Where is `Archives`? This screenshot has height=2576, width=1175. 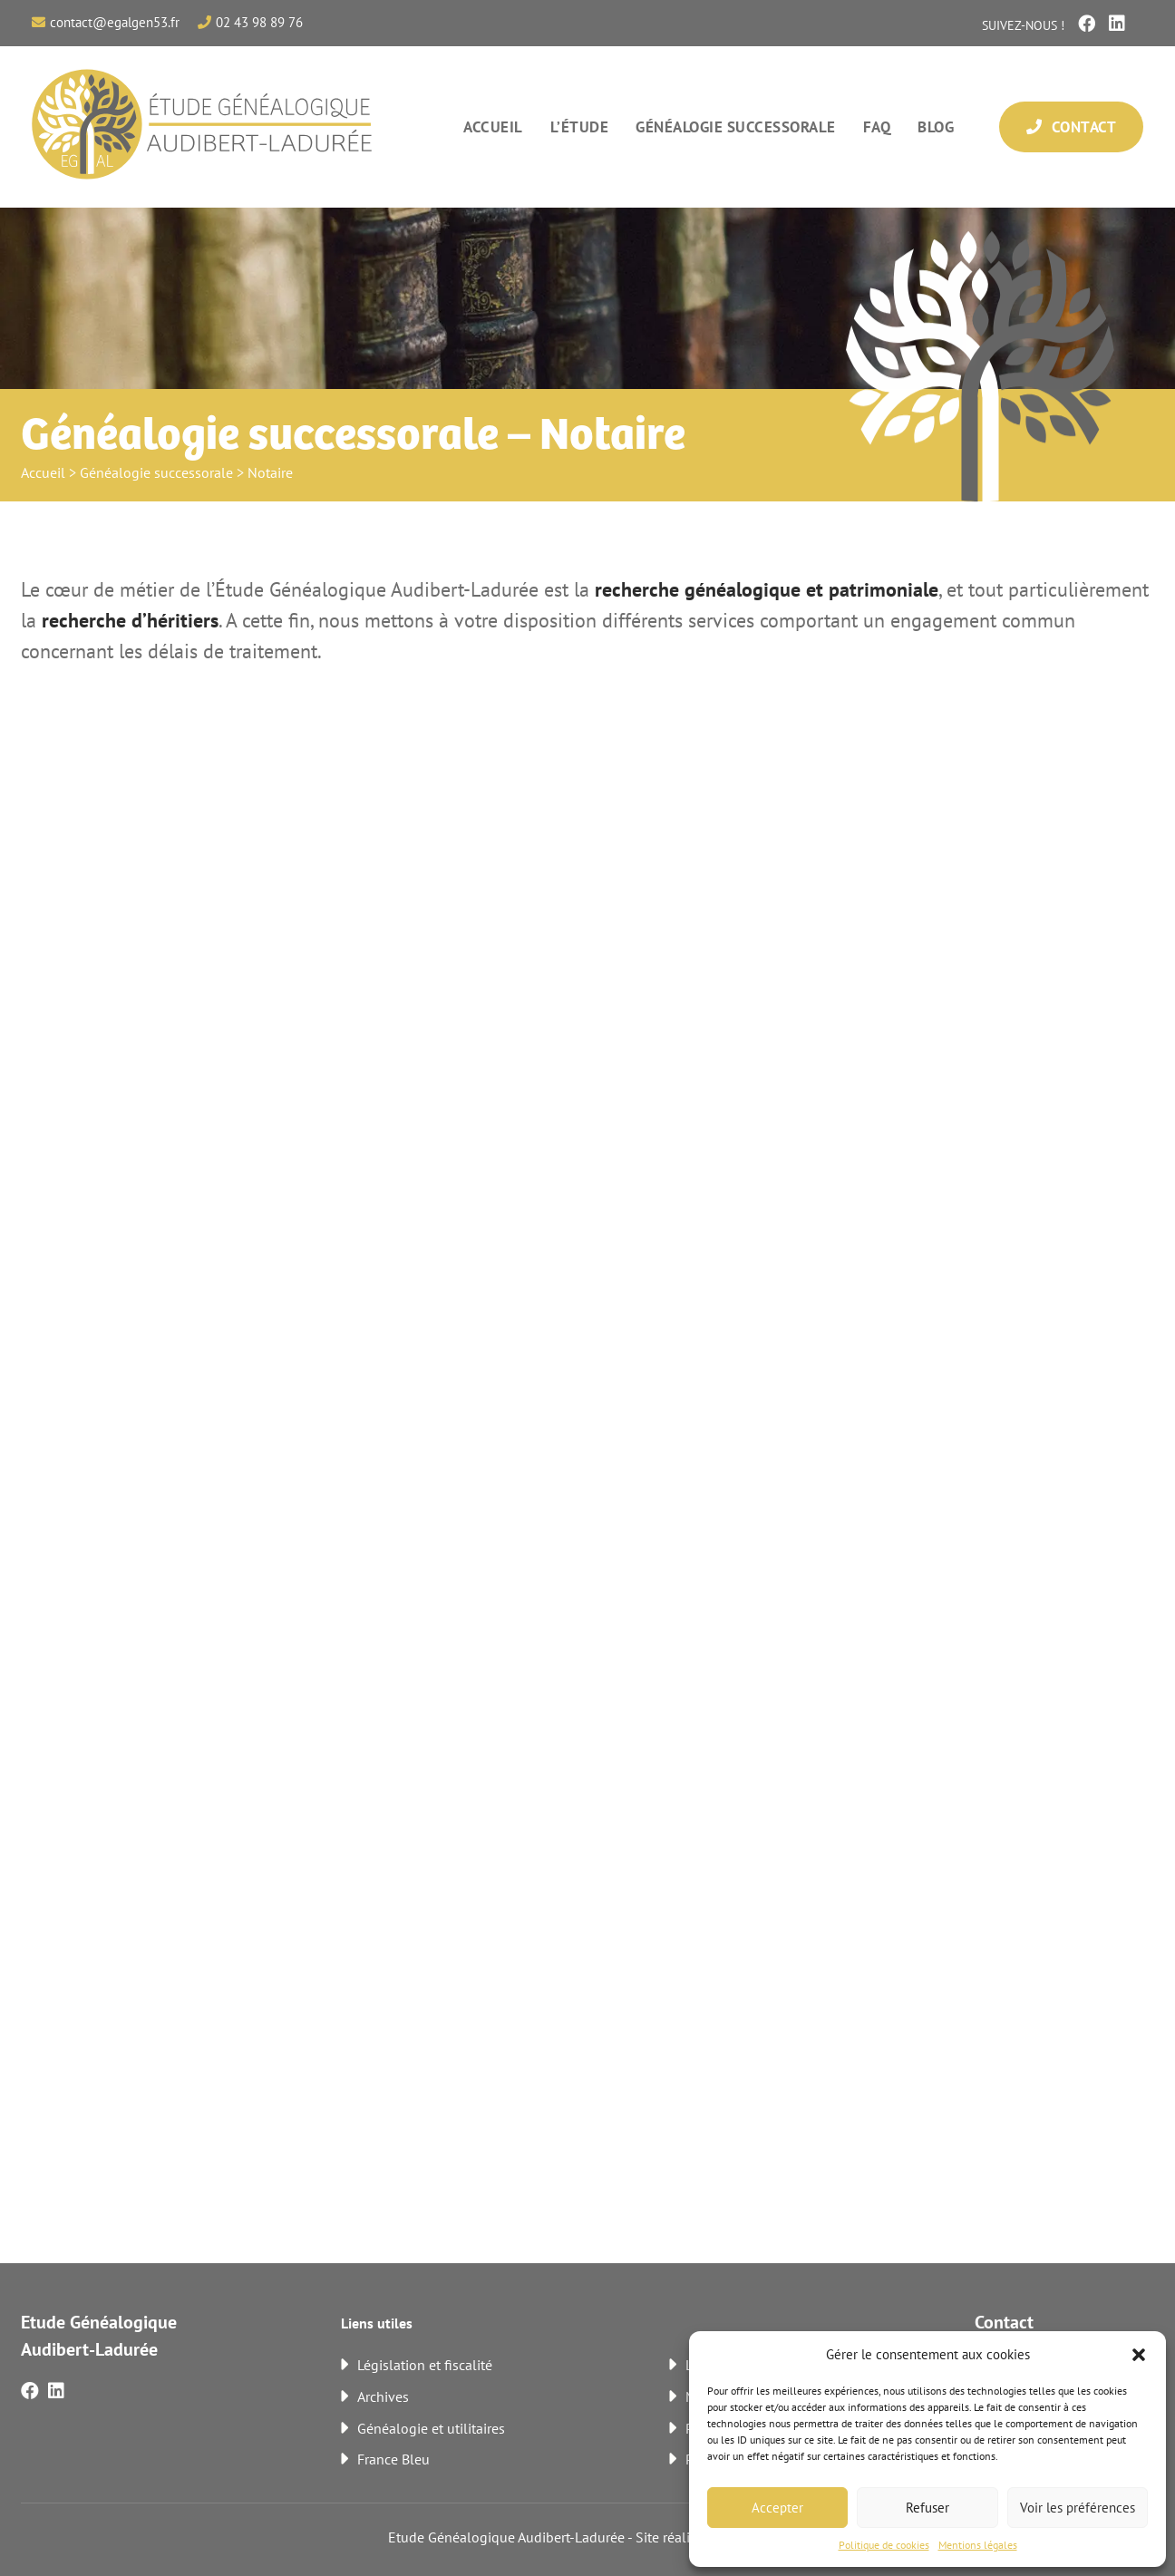
Archives is located at coordinates (383, 2396).